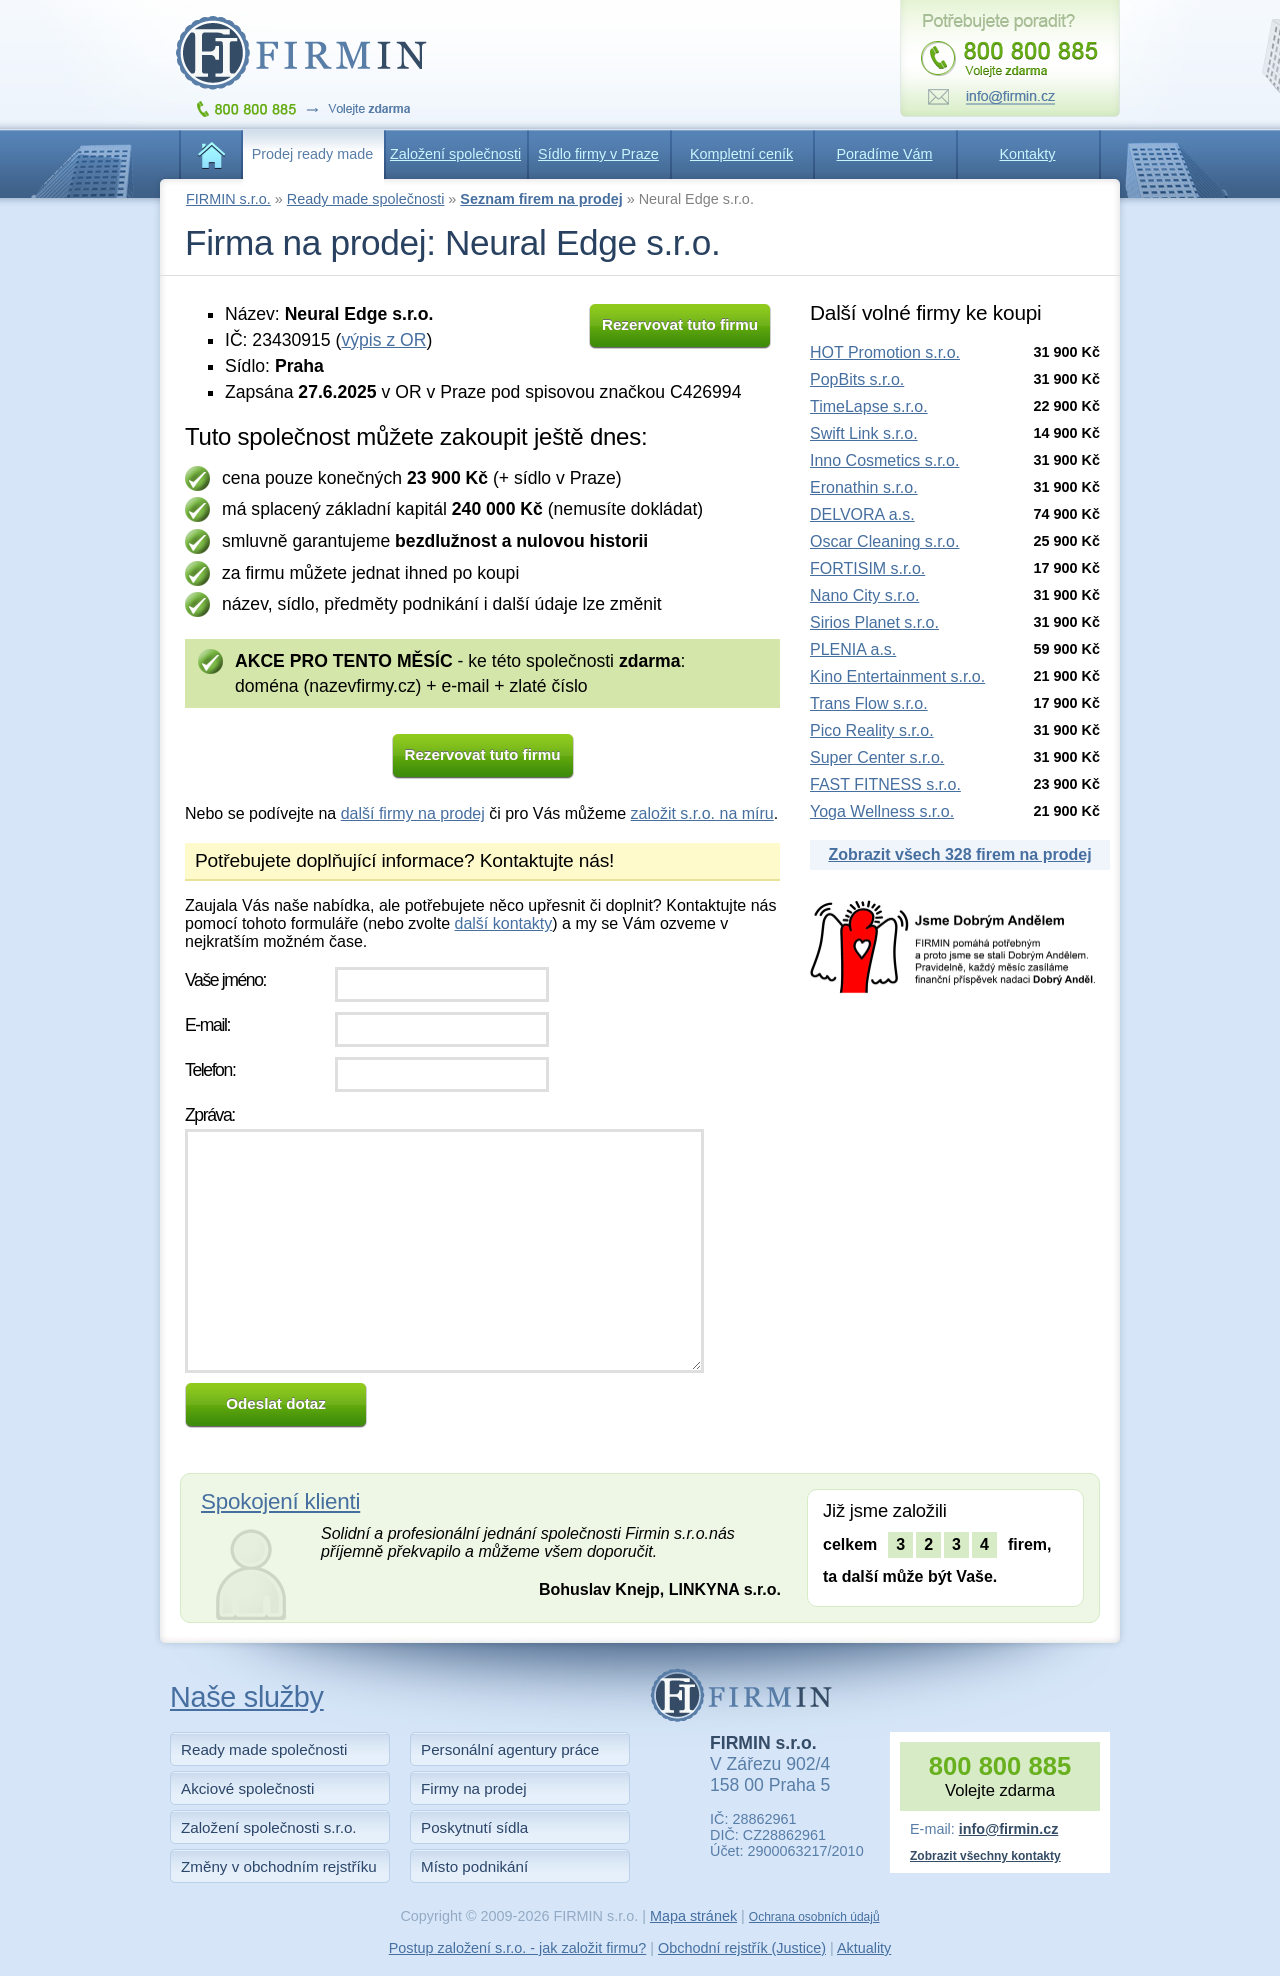 The image size is (1280, 1976). Describe the element at coordinates (366, 199) in the screenshot. I see `Ready made společnosti` at that location.